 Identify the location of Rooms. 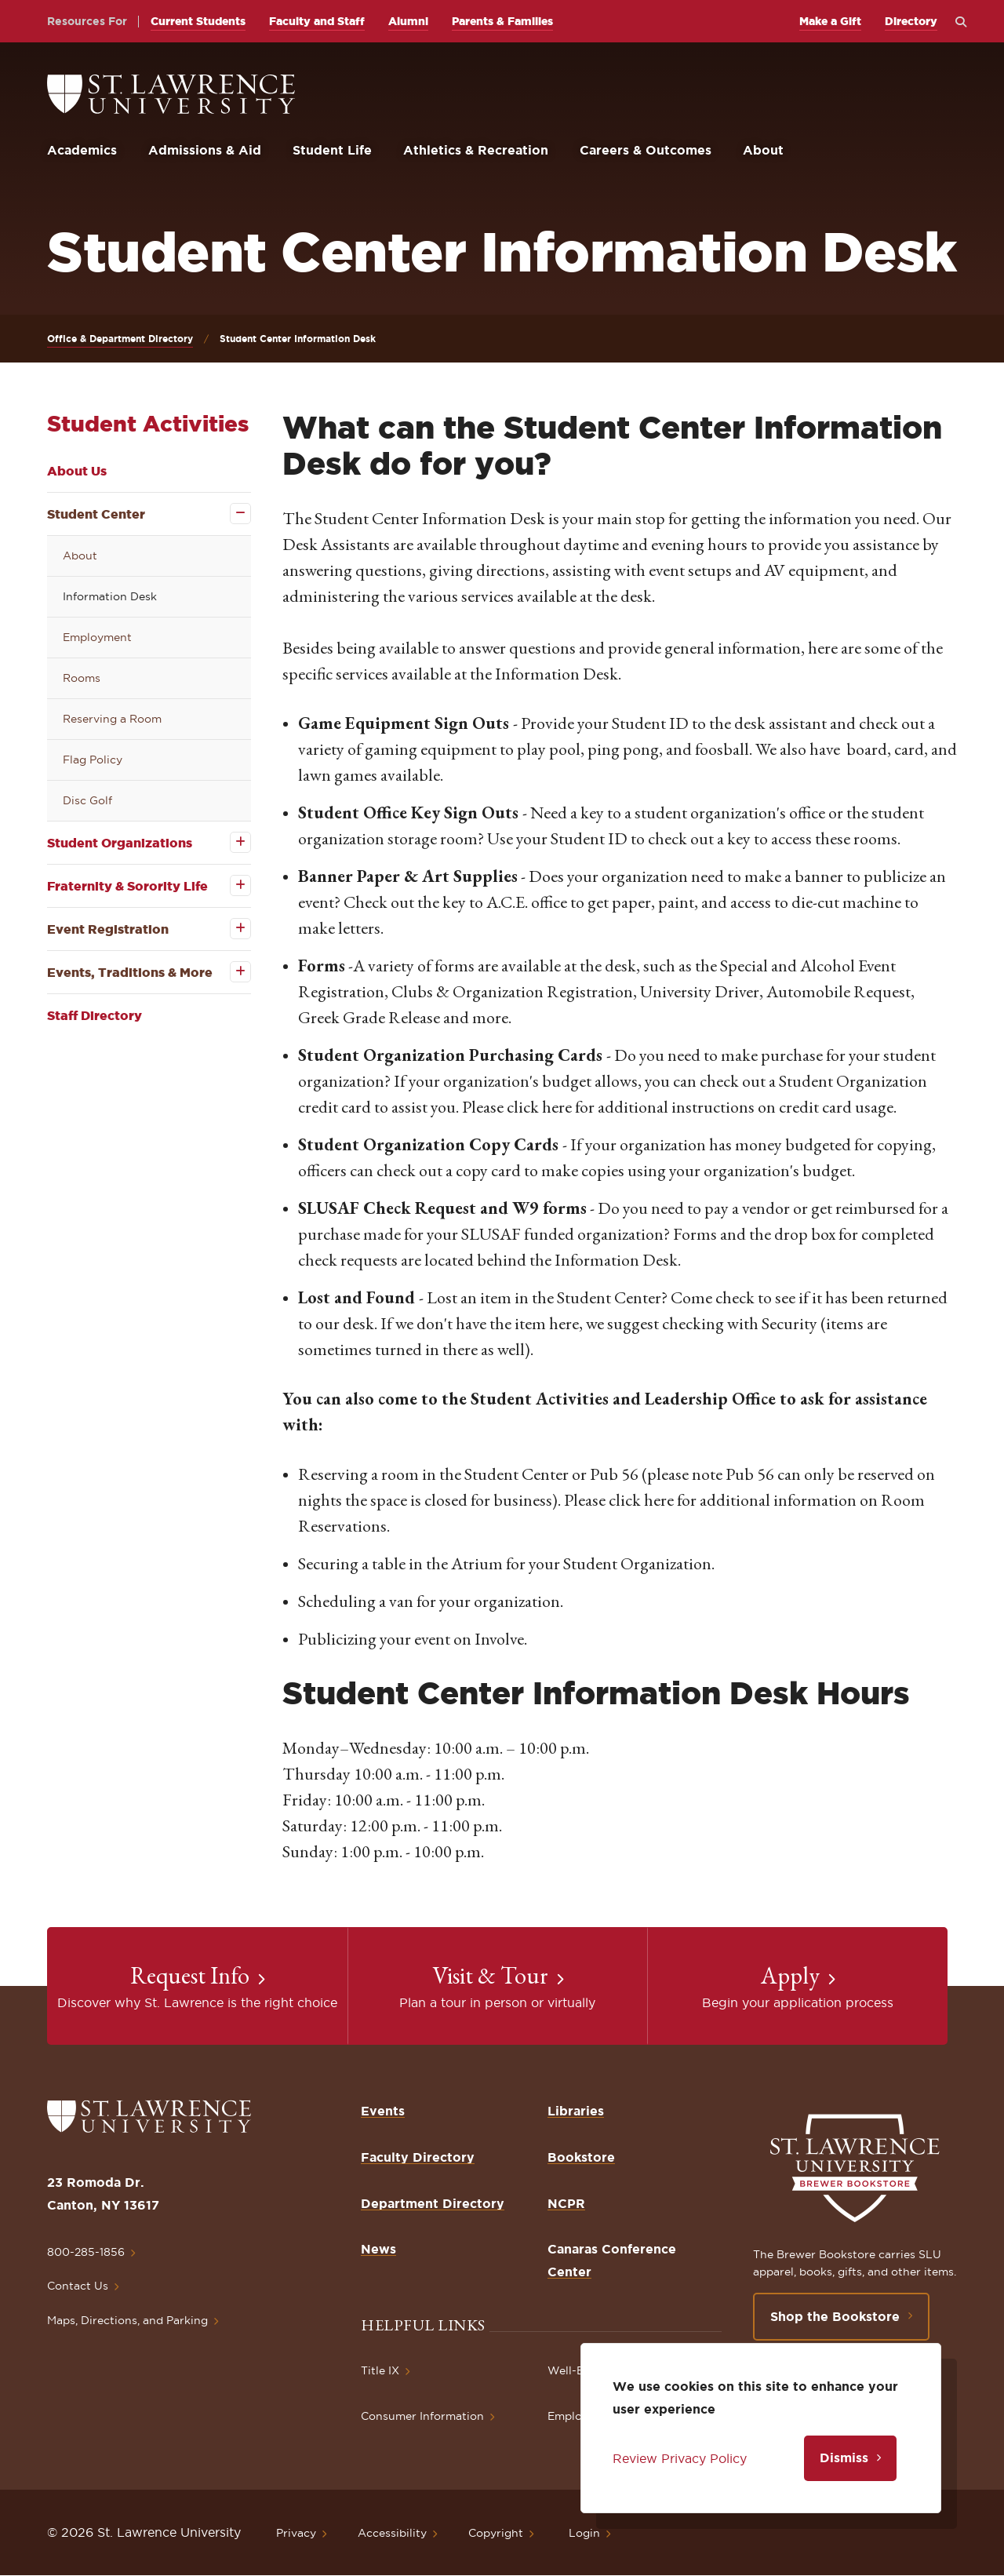
(81, 678).